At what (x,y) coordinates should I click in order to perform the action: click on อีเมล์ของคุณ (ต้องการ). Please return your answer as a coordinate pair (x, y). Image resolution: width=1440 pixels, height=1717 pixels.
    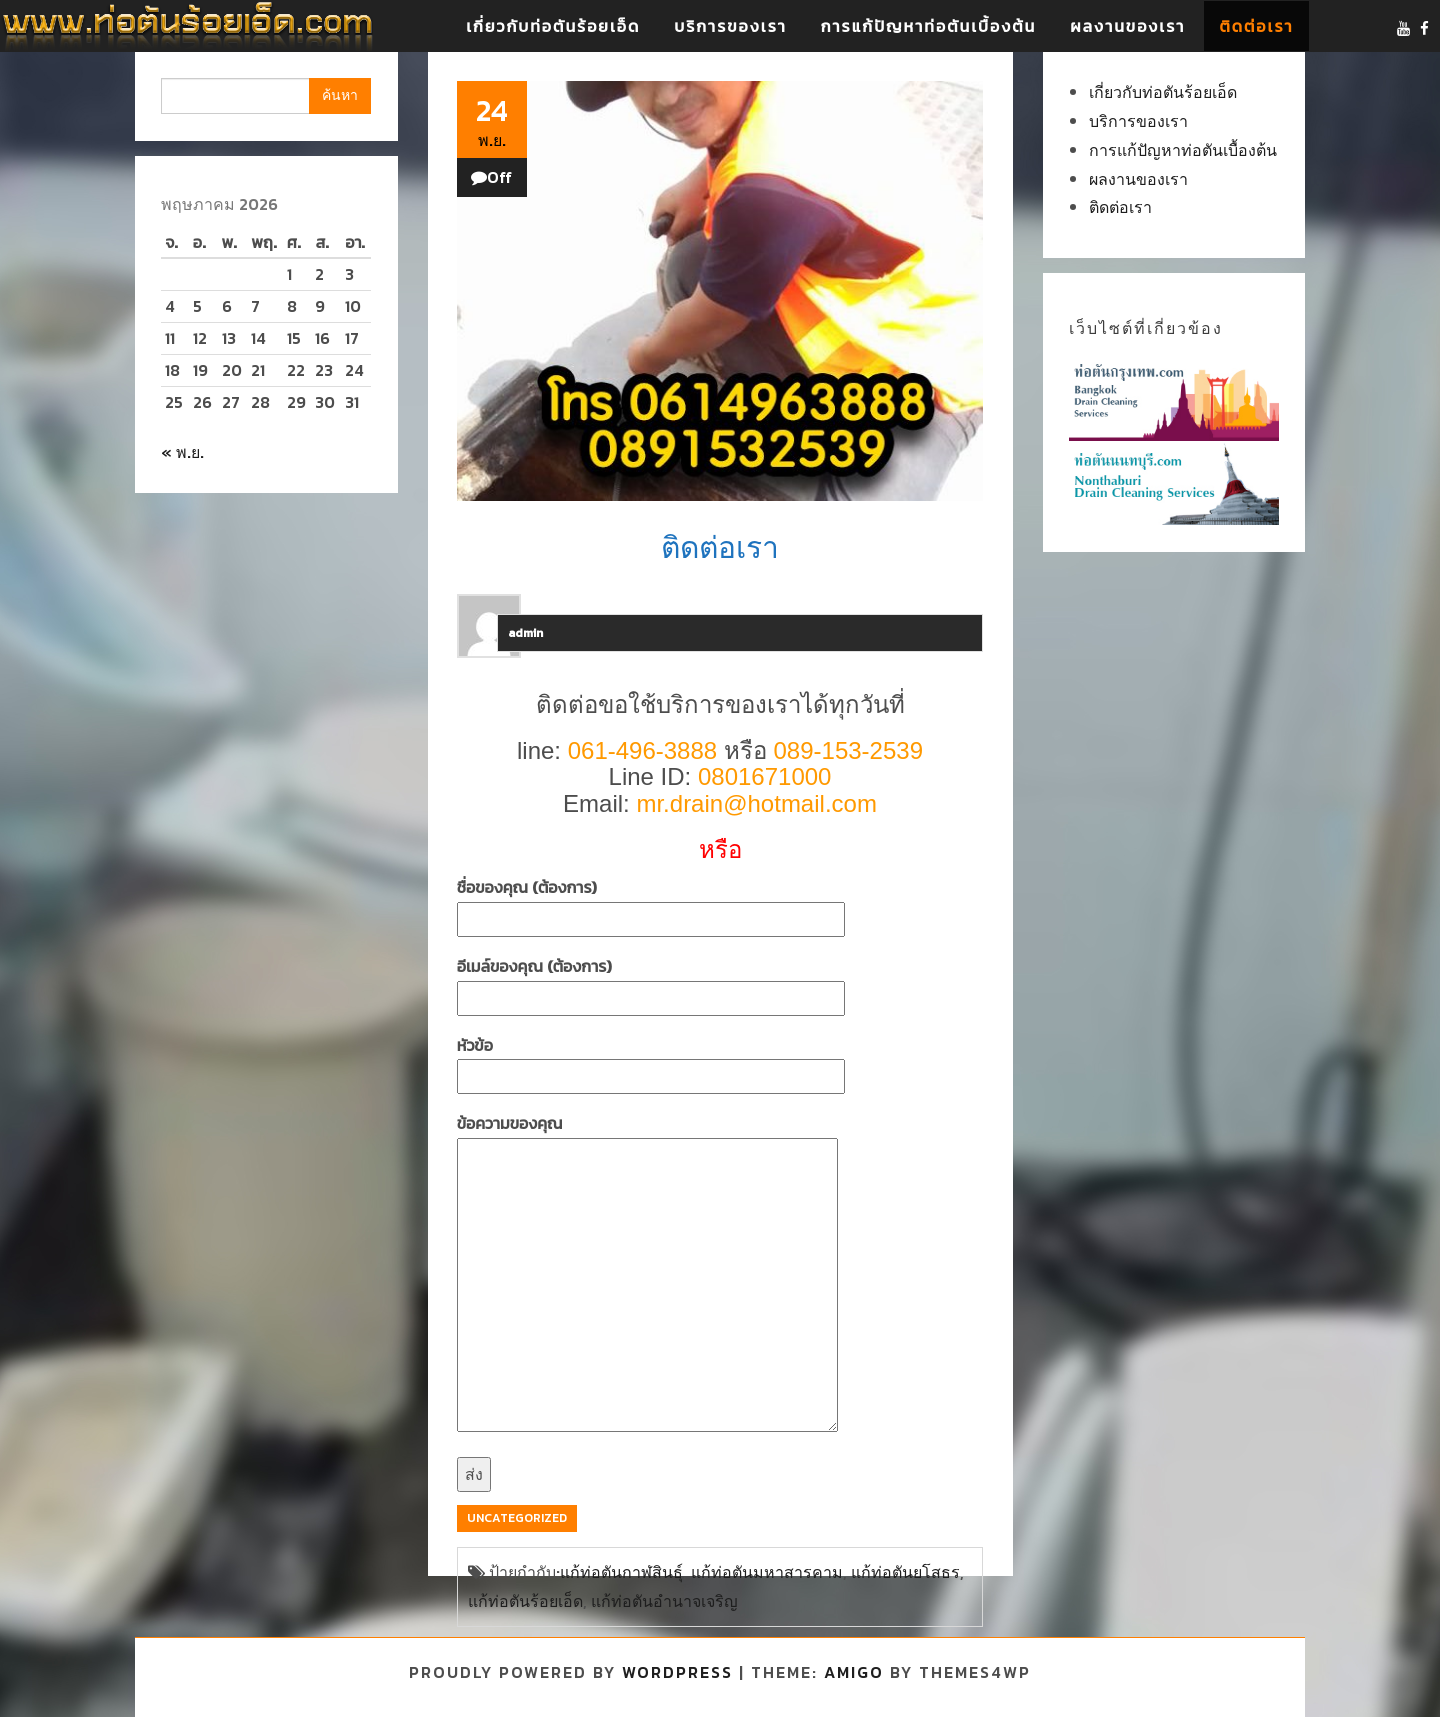
    Looking at the image, I should click on (651, 982).